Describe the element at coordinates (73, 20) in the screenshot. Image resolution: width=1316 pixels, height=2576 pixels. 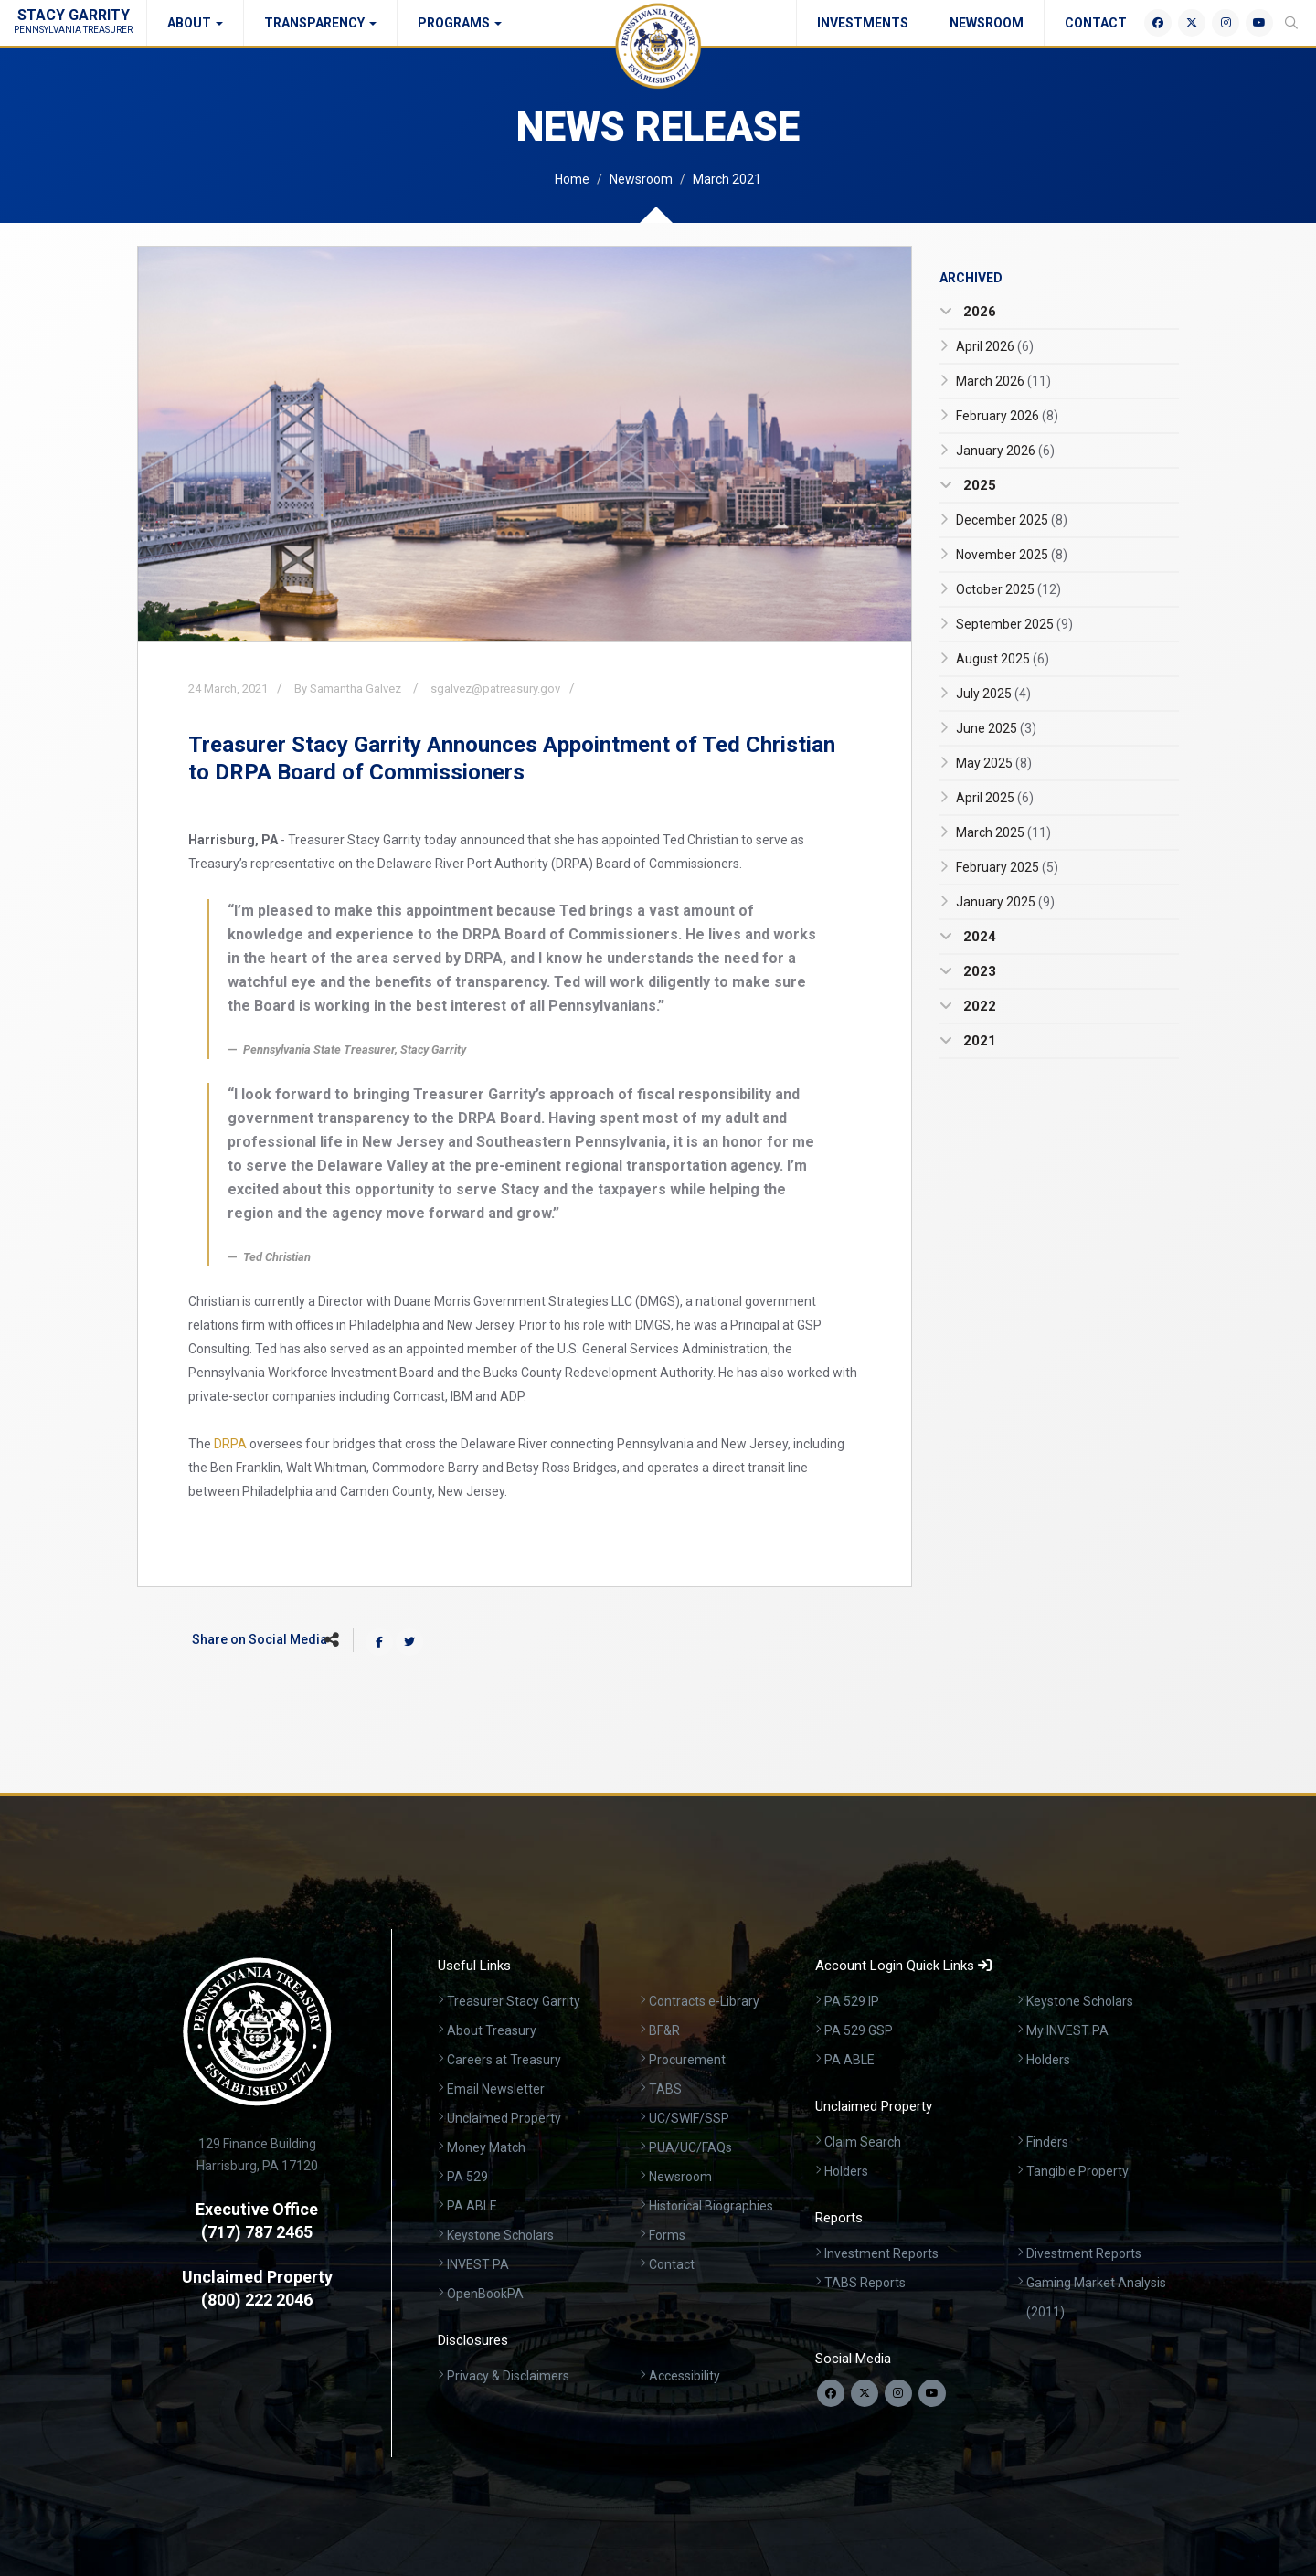
I see `Stacy Garrity` at that location.